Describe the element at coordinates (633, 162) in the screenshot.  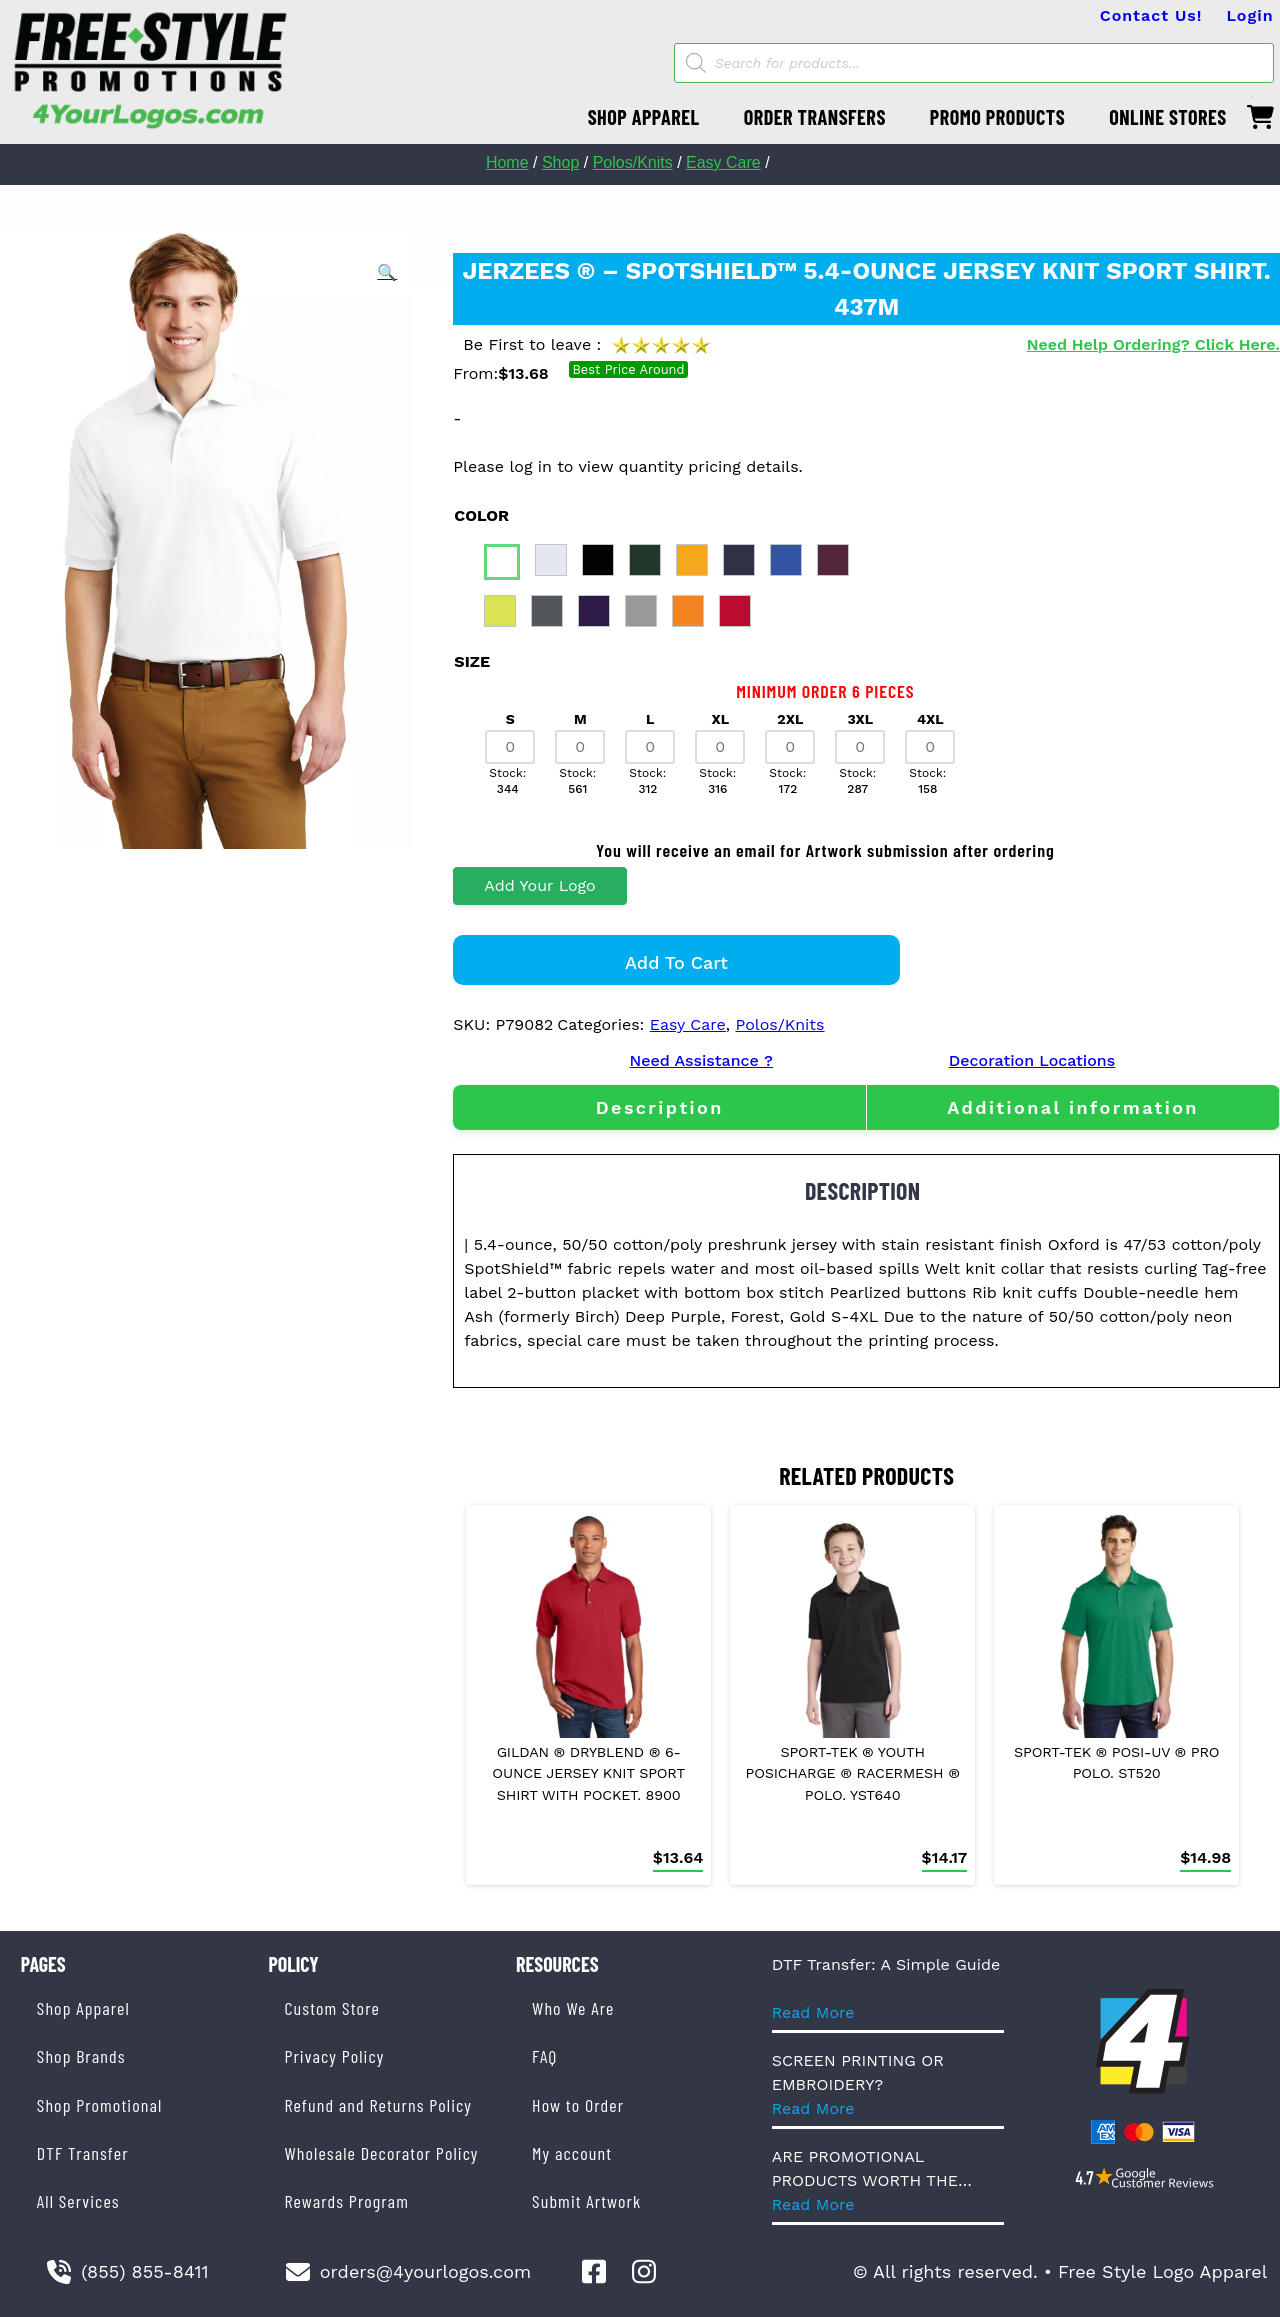
I see `Polos/Knits` at that location.